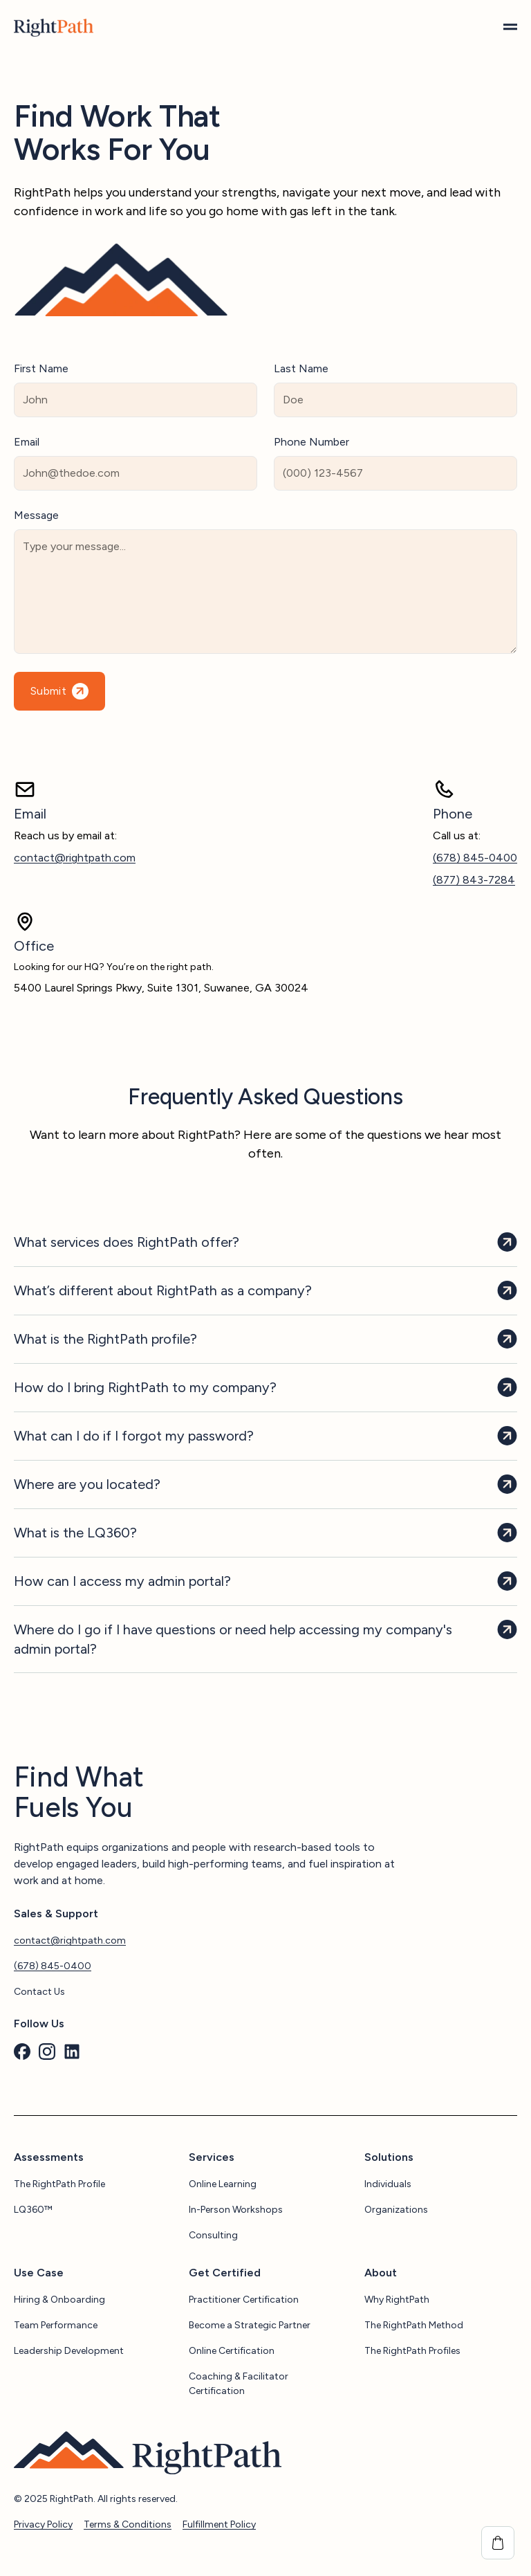  Describe the element at coordinates (311, 441) in the screenshot. I see `Phone Number` at that location.